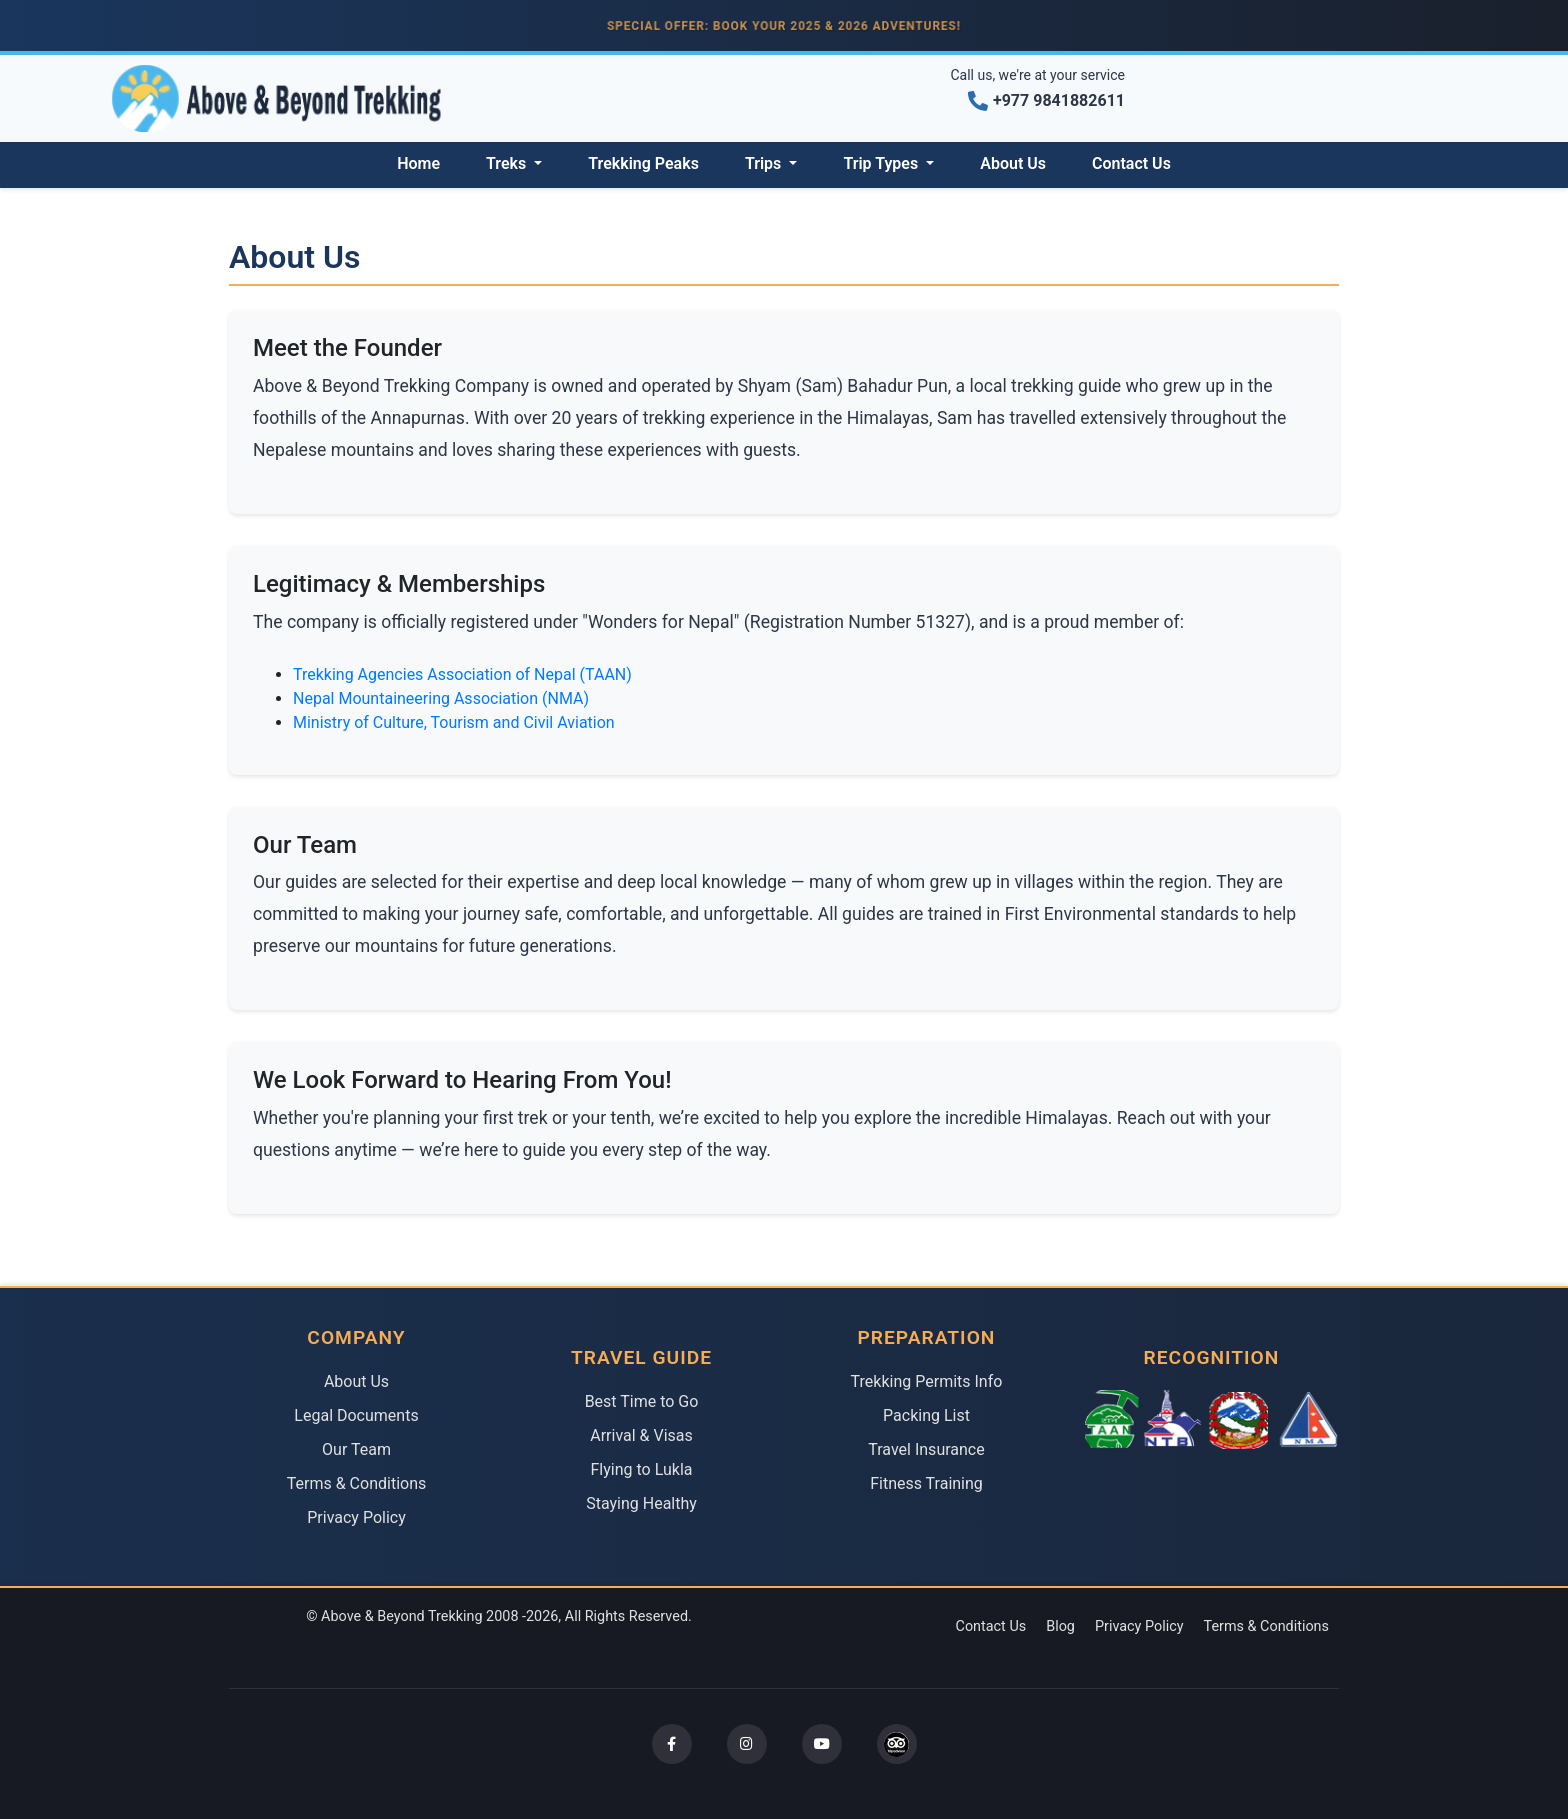 The width and height of the screenshot is (1568, 1819). What do you see at coordinates (1013, 163) in the screenshot?
I see `About Us` at bounding box center [1013, 163].